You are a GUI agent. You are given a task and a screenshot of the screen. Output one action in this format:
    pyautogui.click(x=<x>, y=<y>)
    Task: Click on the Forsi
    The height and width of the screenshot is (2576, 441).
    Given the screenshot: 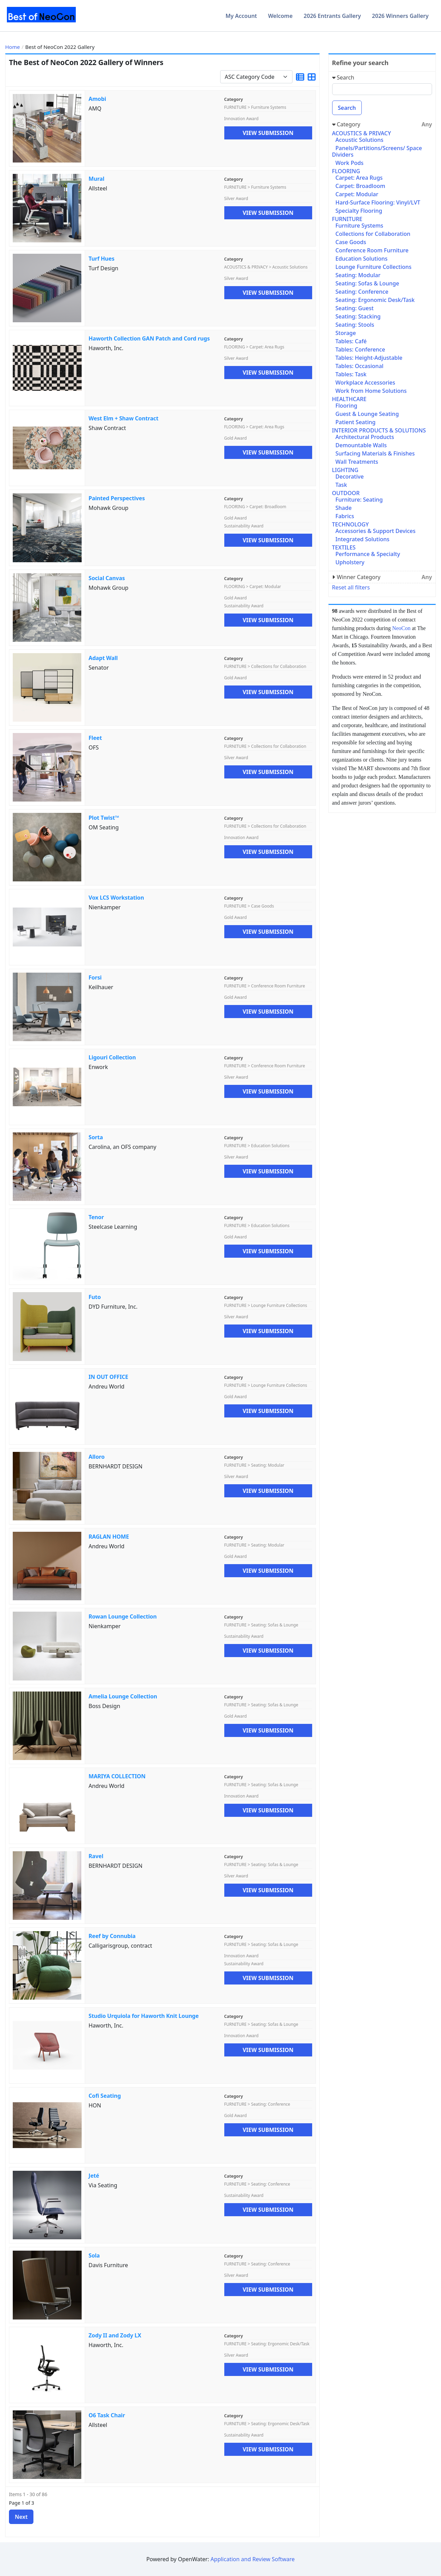 What is the action you would take?
    pyautogui.click(x=95, y=977)
    